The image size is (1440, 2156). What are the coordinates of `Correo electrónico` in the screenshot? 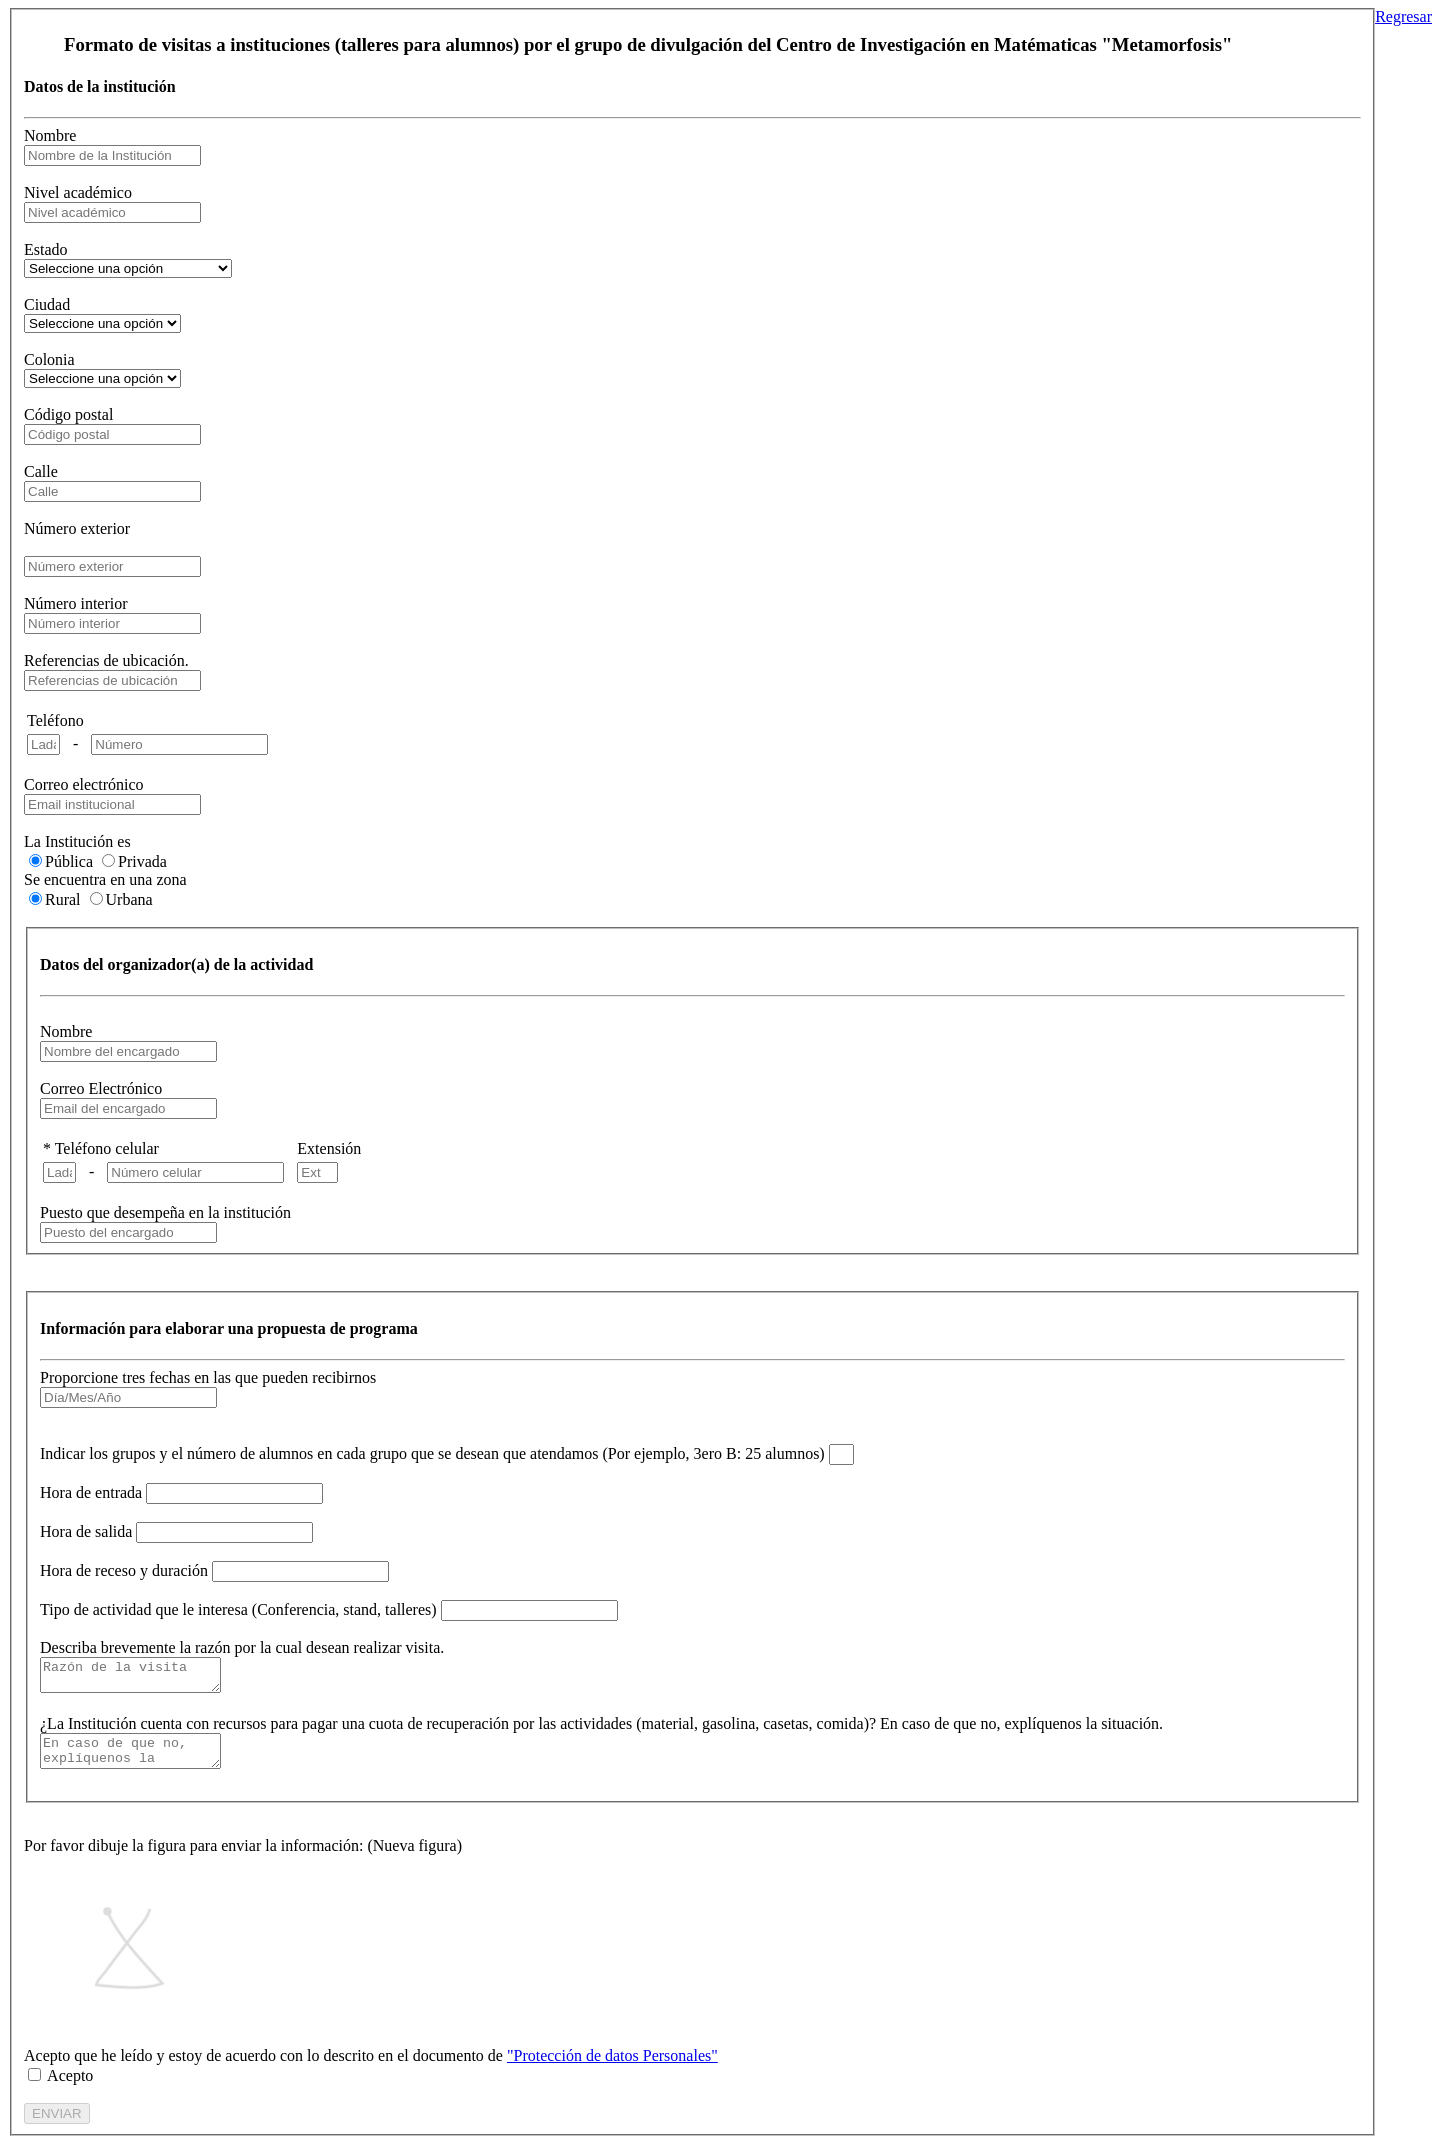 It's located at (84, 784).